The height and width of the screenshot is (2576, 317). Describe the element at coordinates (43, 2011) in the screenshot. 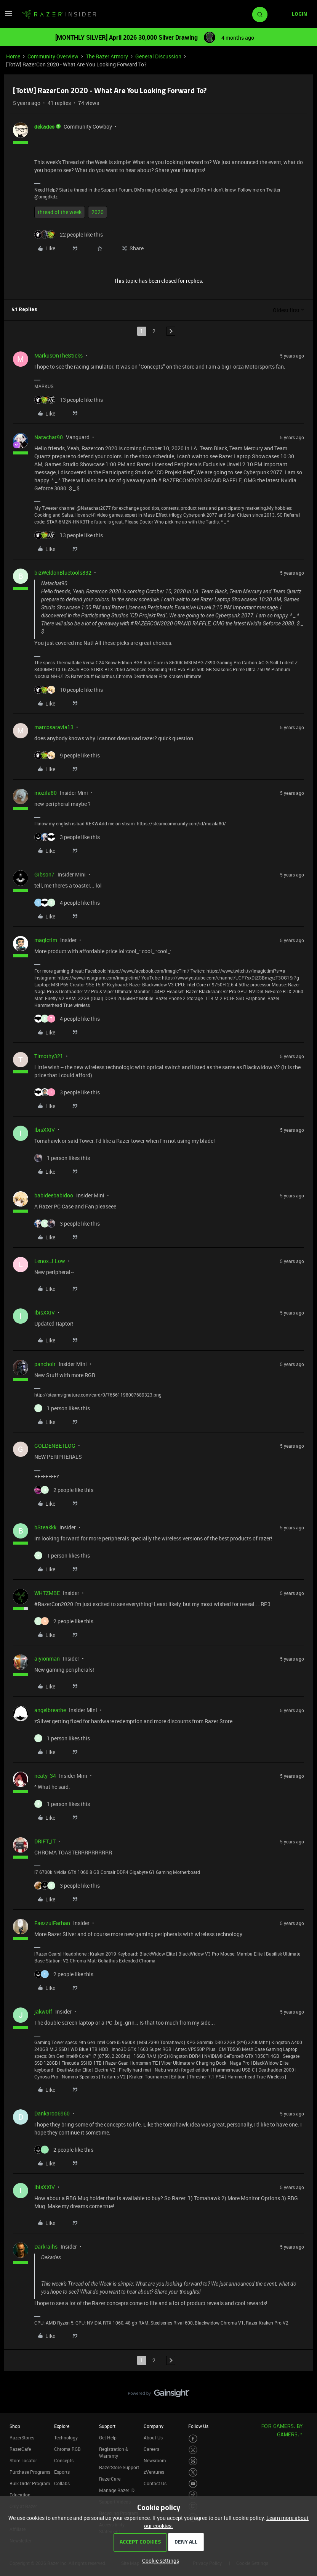

I see `jakw0lf` at that location.